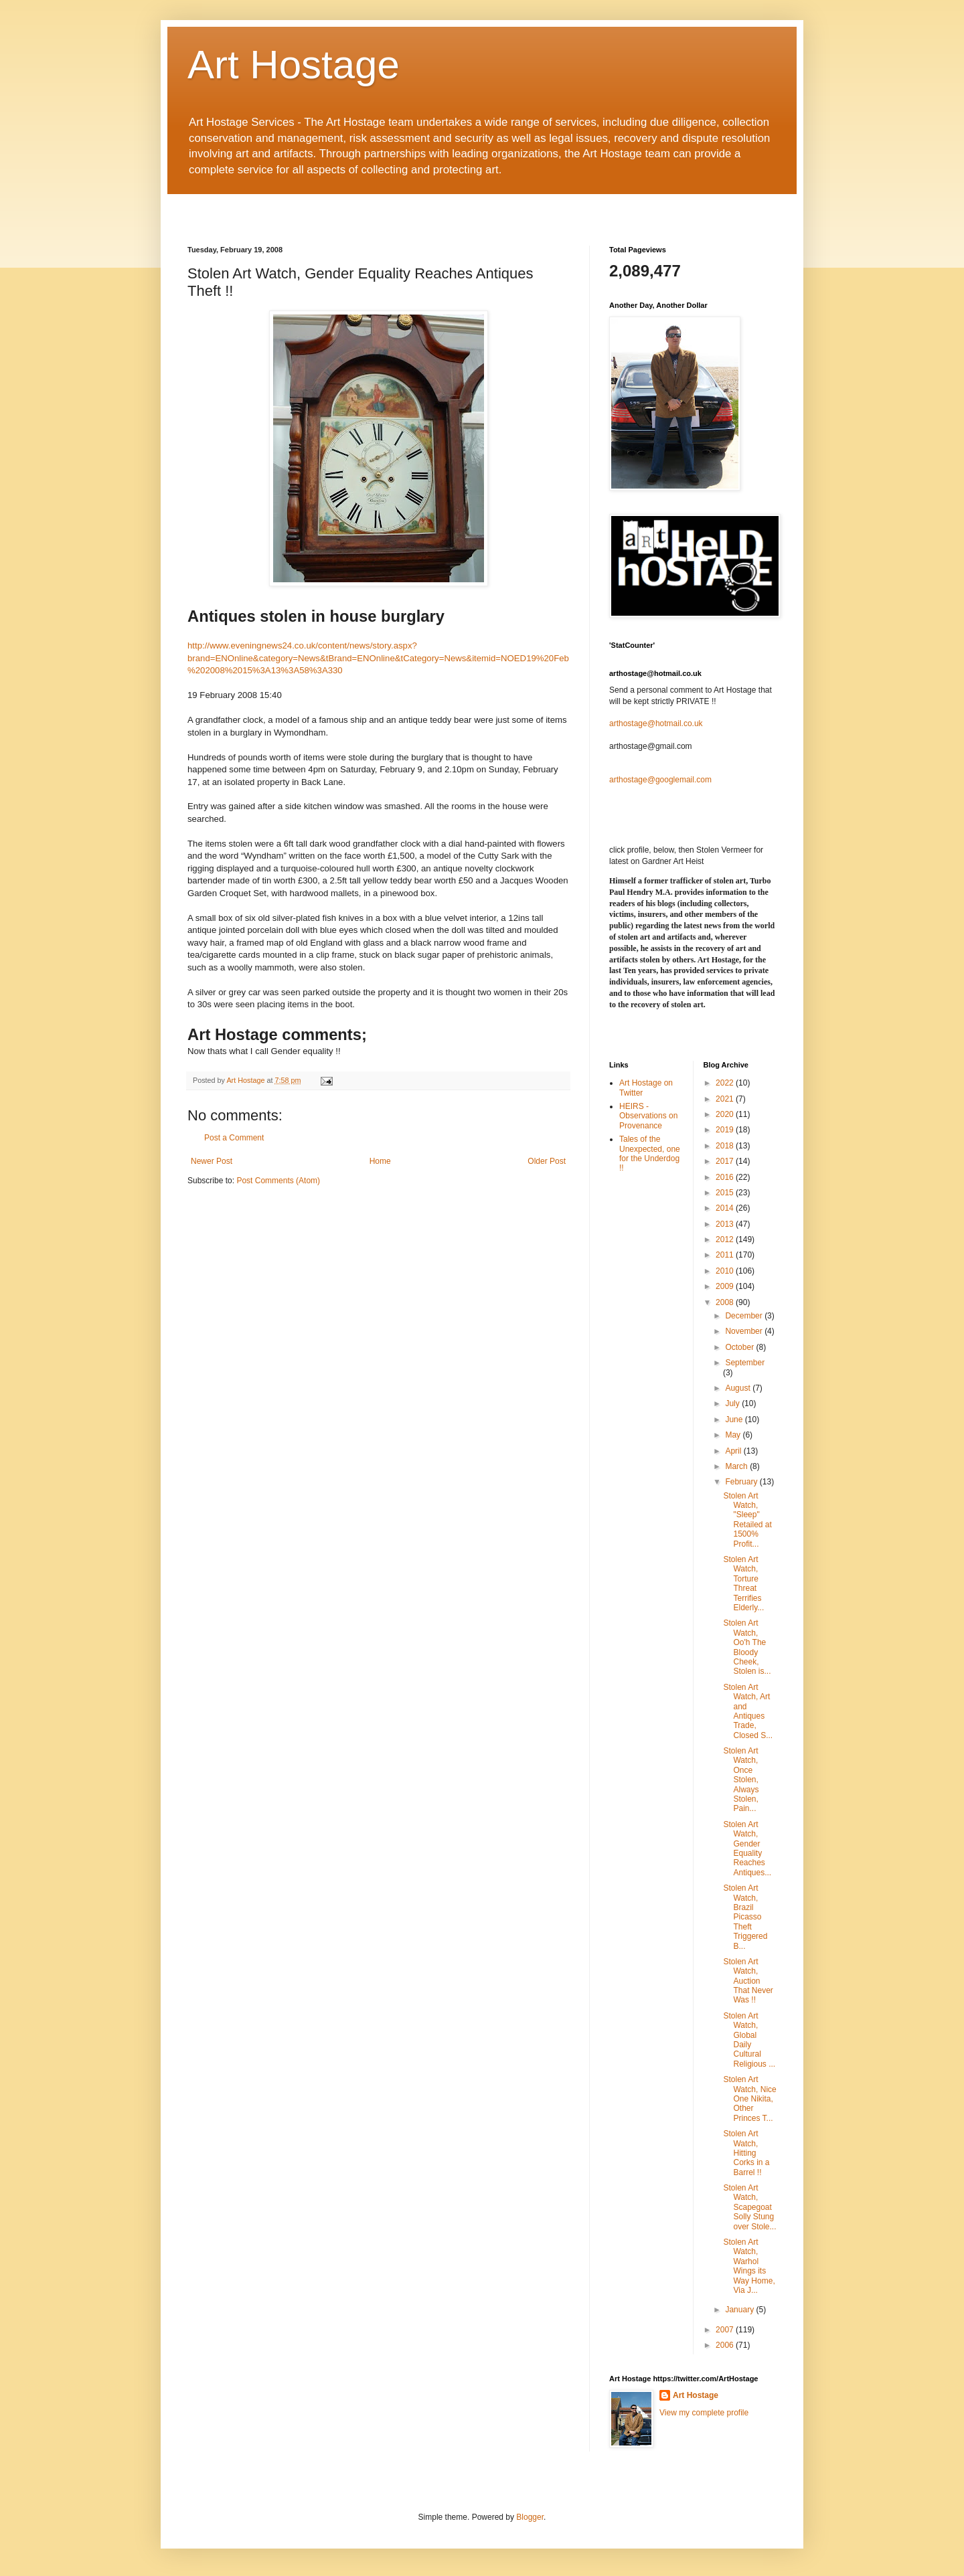 This screenshot has height=2576, width=964. What do you see at coordinates (749, 2040) in the screenshot?
I see `Stolen Art Watch, Global Daily Cultural Religious ...` at bounding box center [749, 2040].